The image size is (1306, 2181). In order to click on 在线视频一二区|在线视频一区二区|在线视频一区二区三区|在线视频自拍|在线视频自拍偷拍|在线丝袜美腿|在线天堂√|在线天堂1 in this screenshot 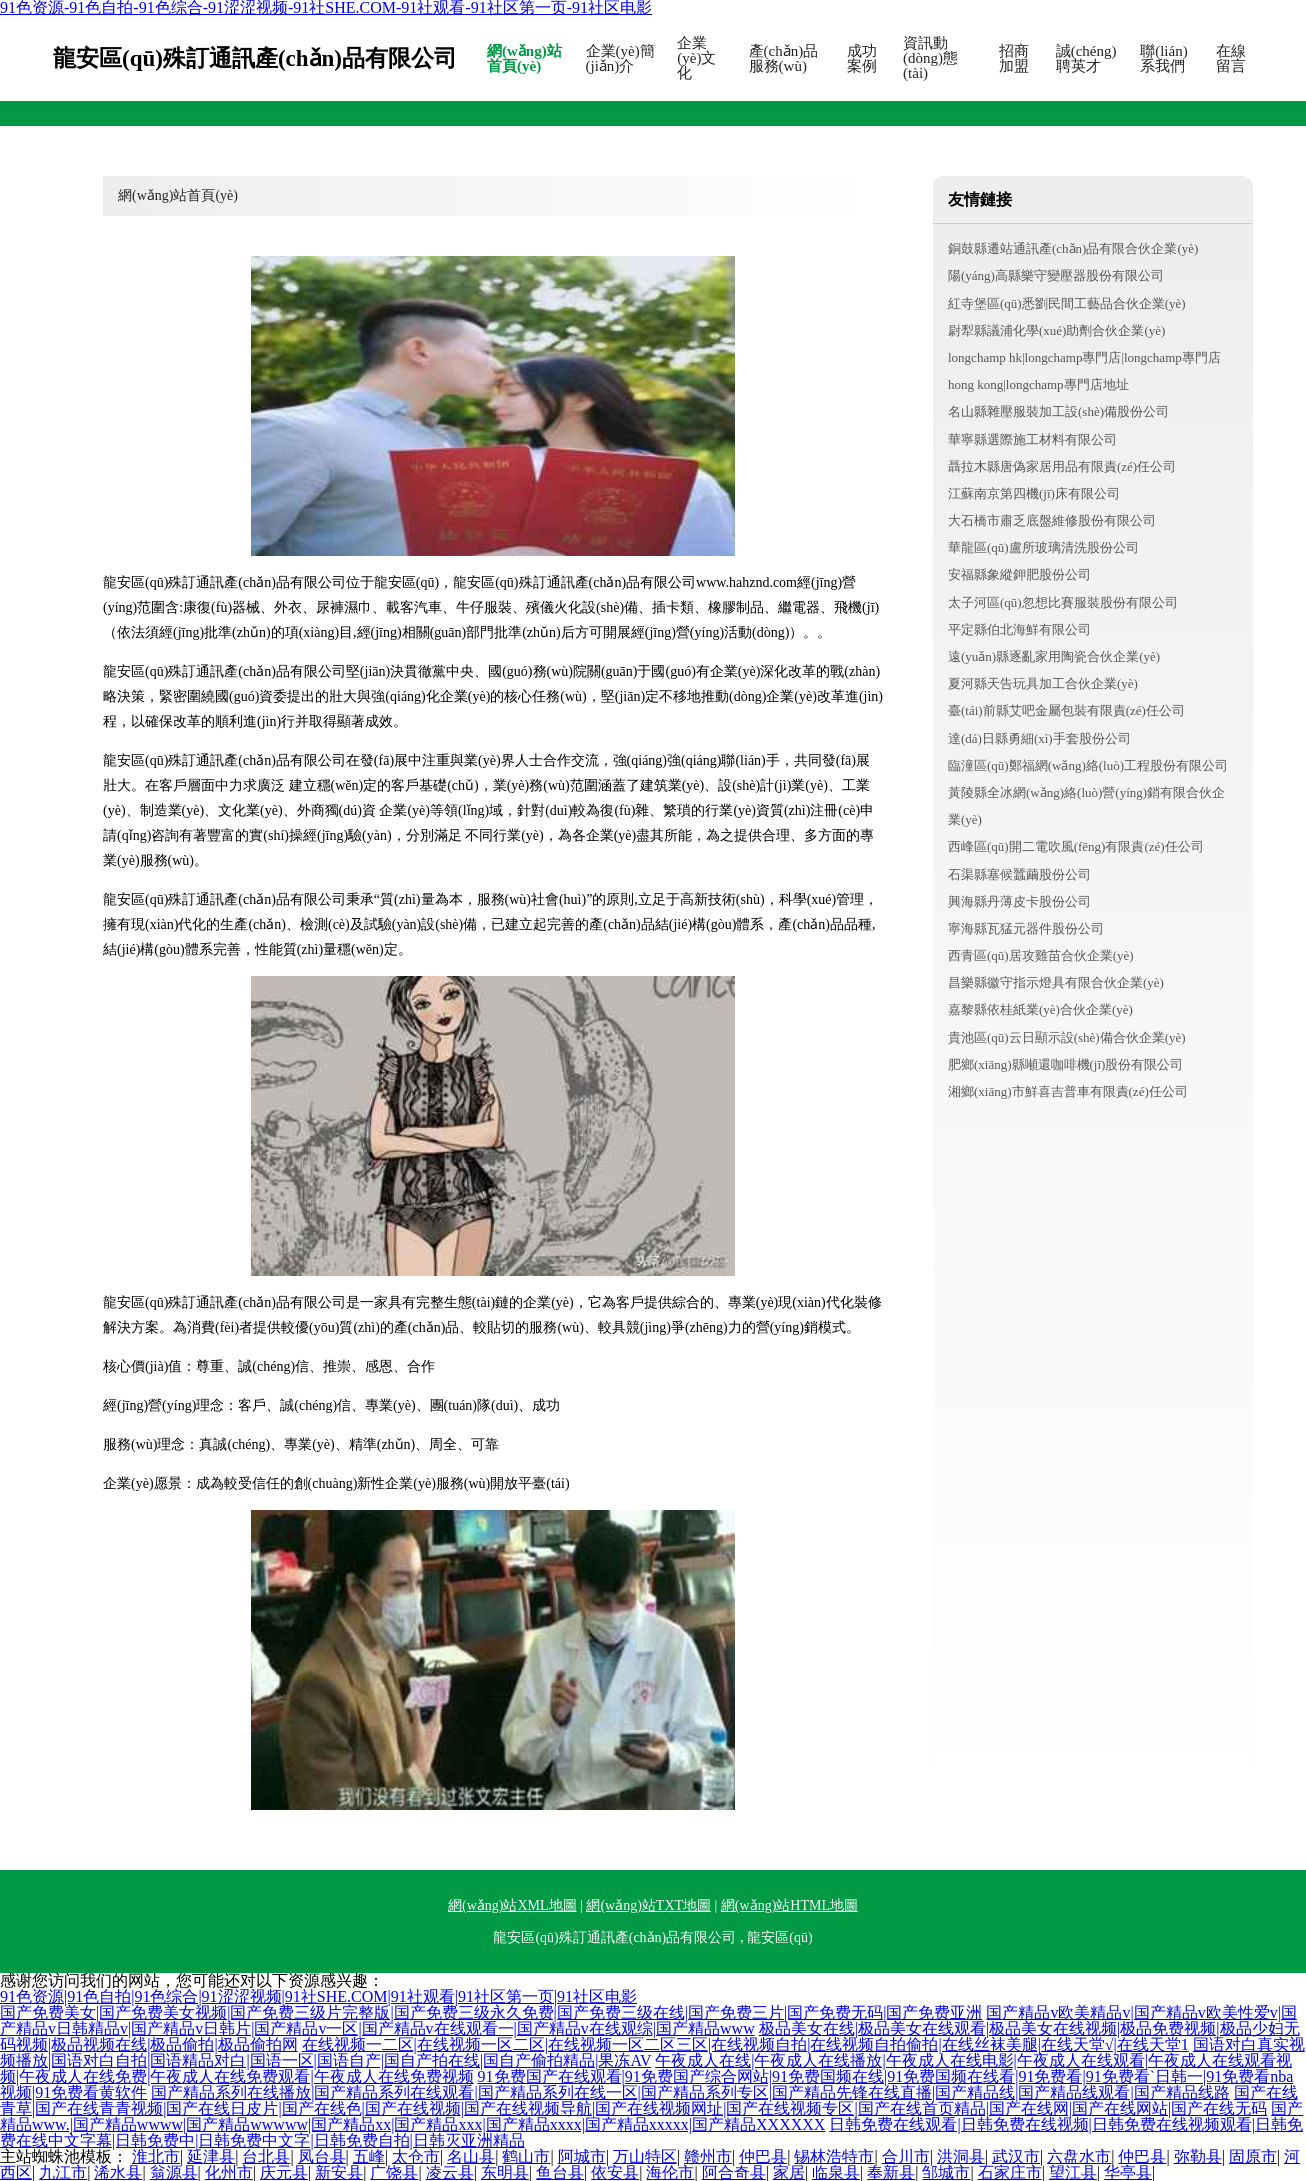, I will do `click(745, 2044)`.